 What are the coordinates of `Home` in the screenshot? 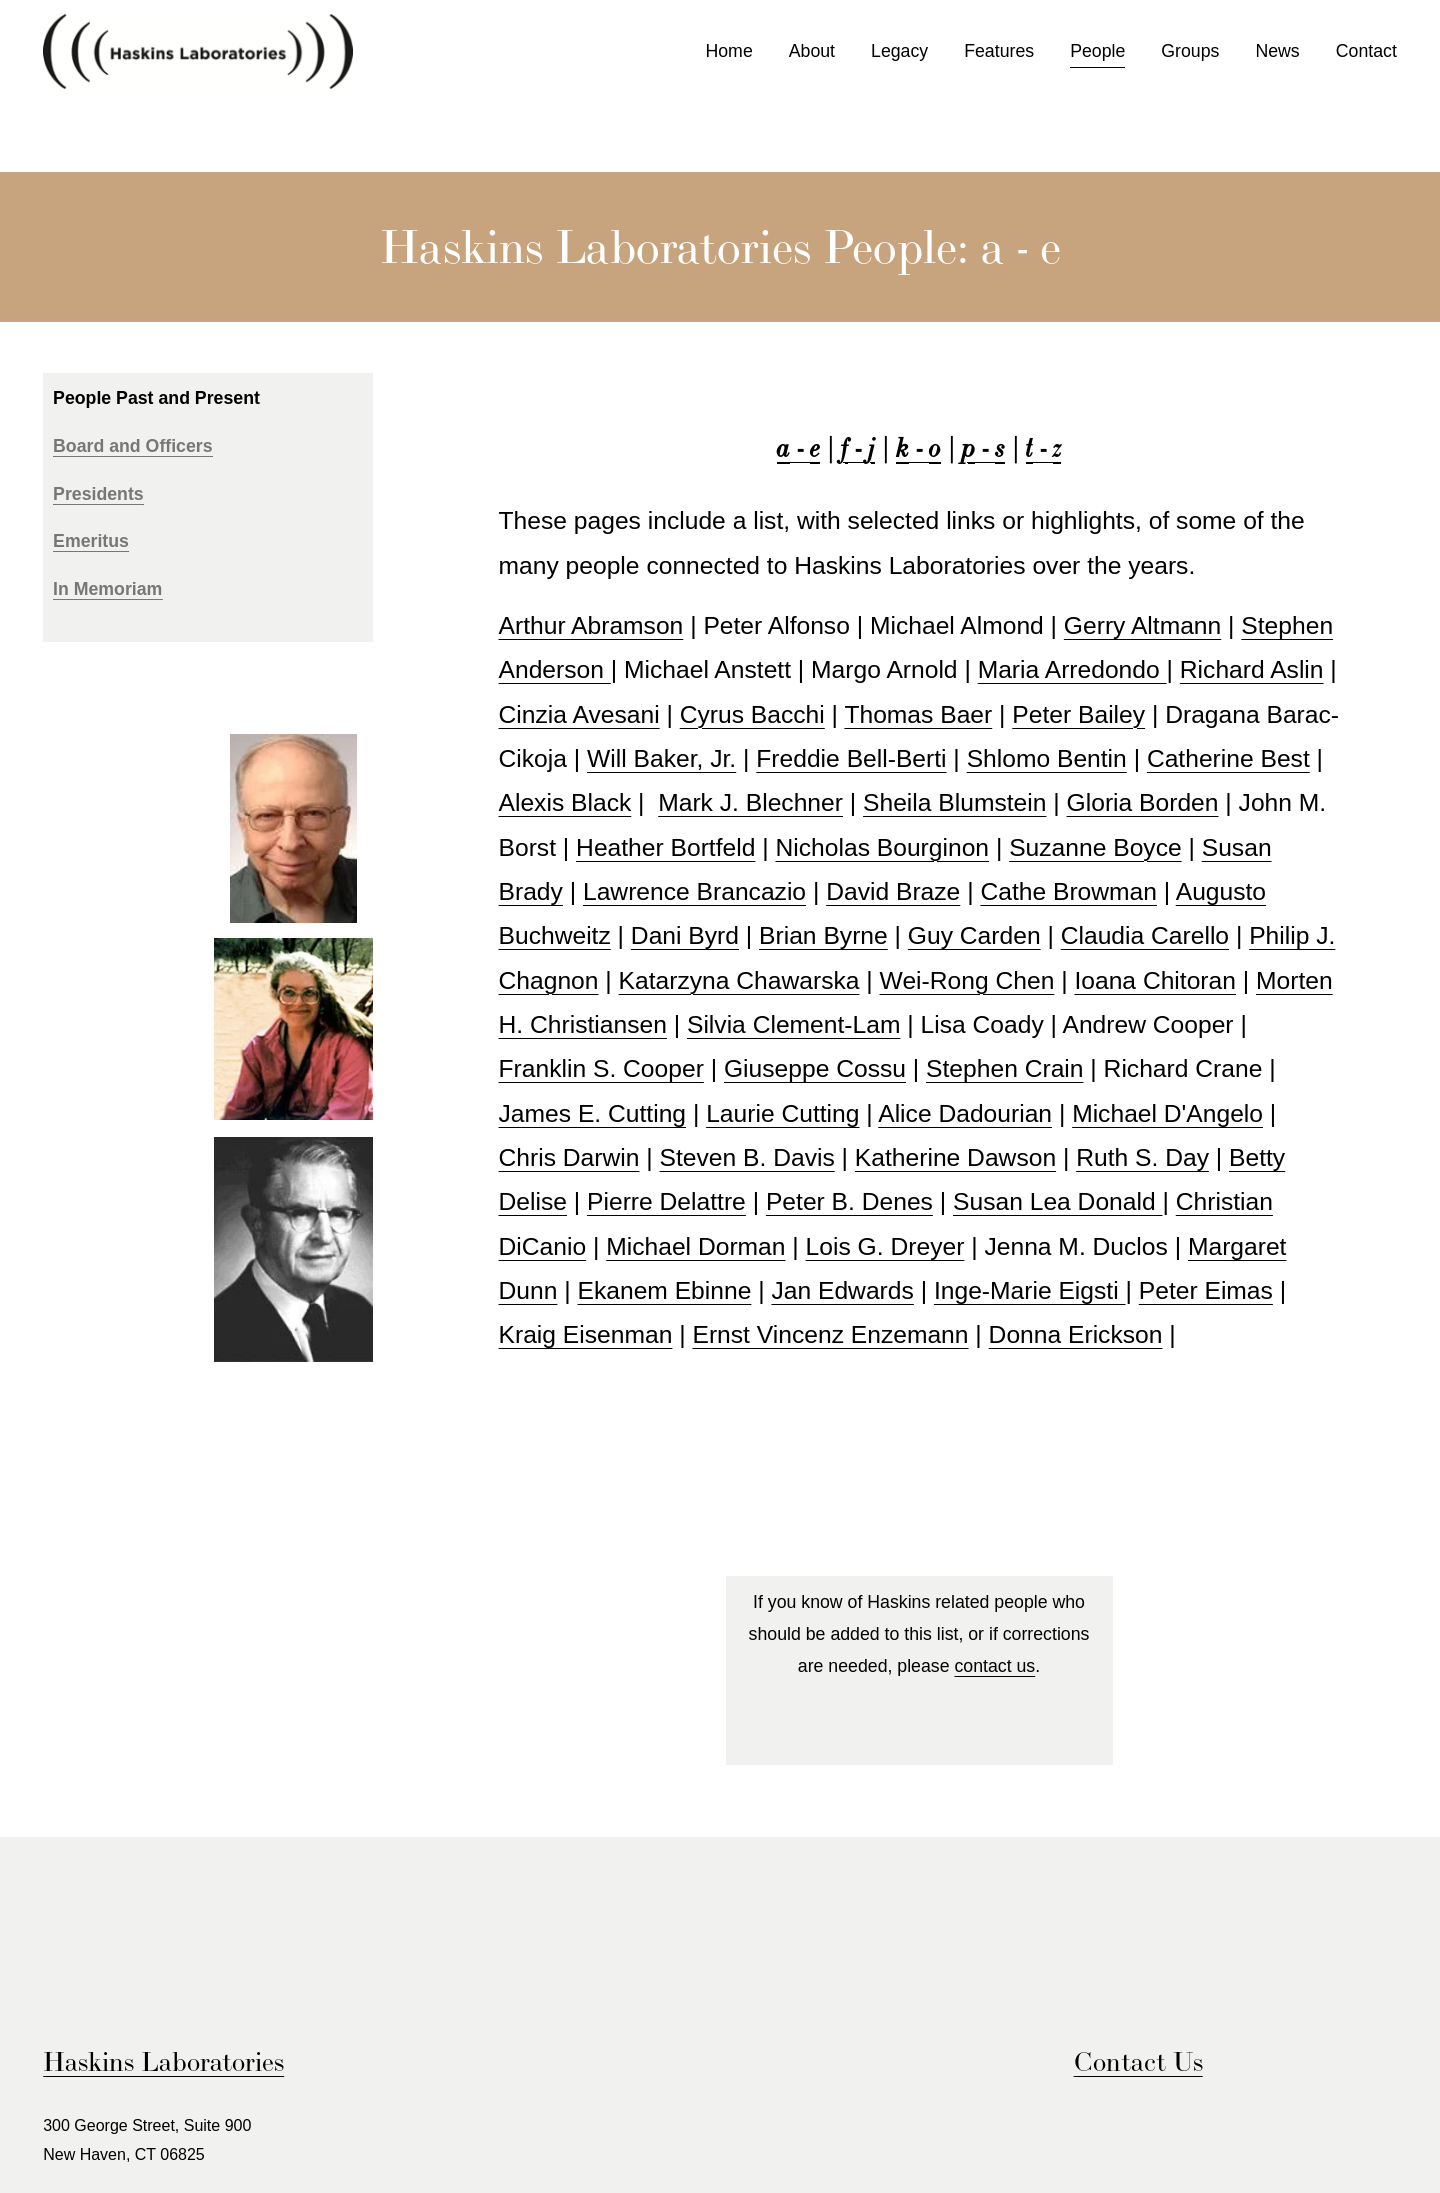 It's located at (728, 51).